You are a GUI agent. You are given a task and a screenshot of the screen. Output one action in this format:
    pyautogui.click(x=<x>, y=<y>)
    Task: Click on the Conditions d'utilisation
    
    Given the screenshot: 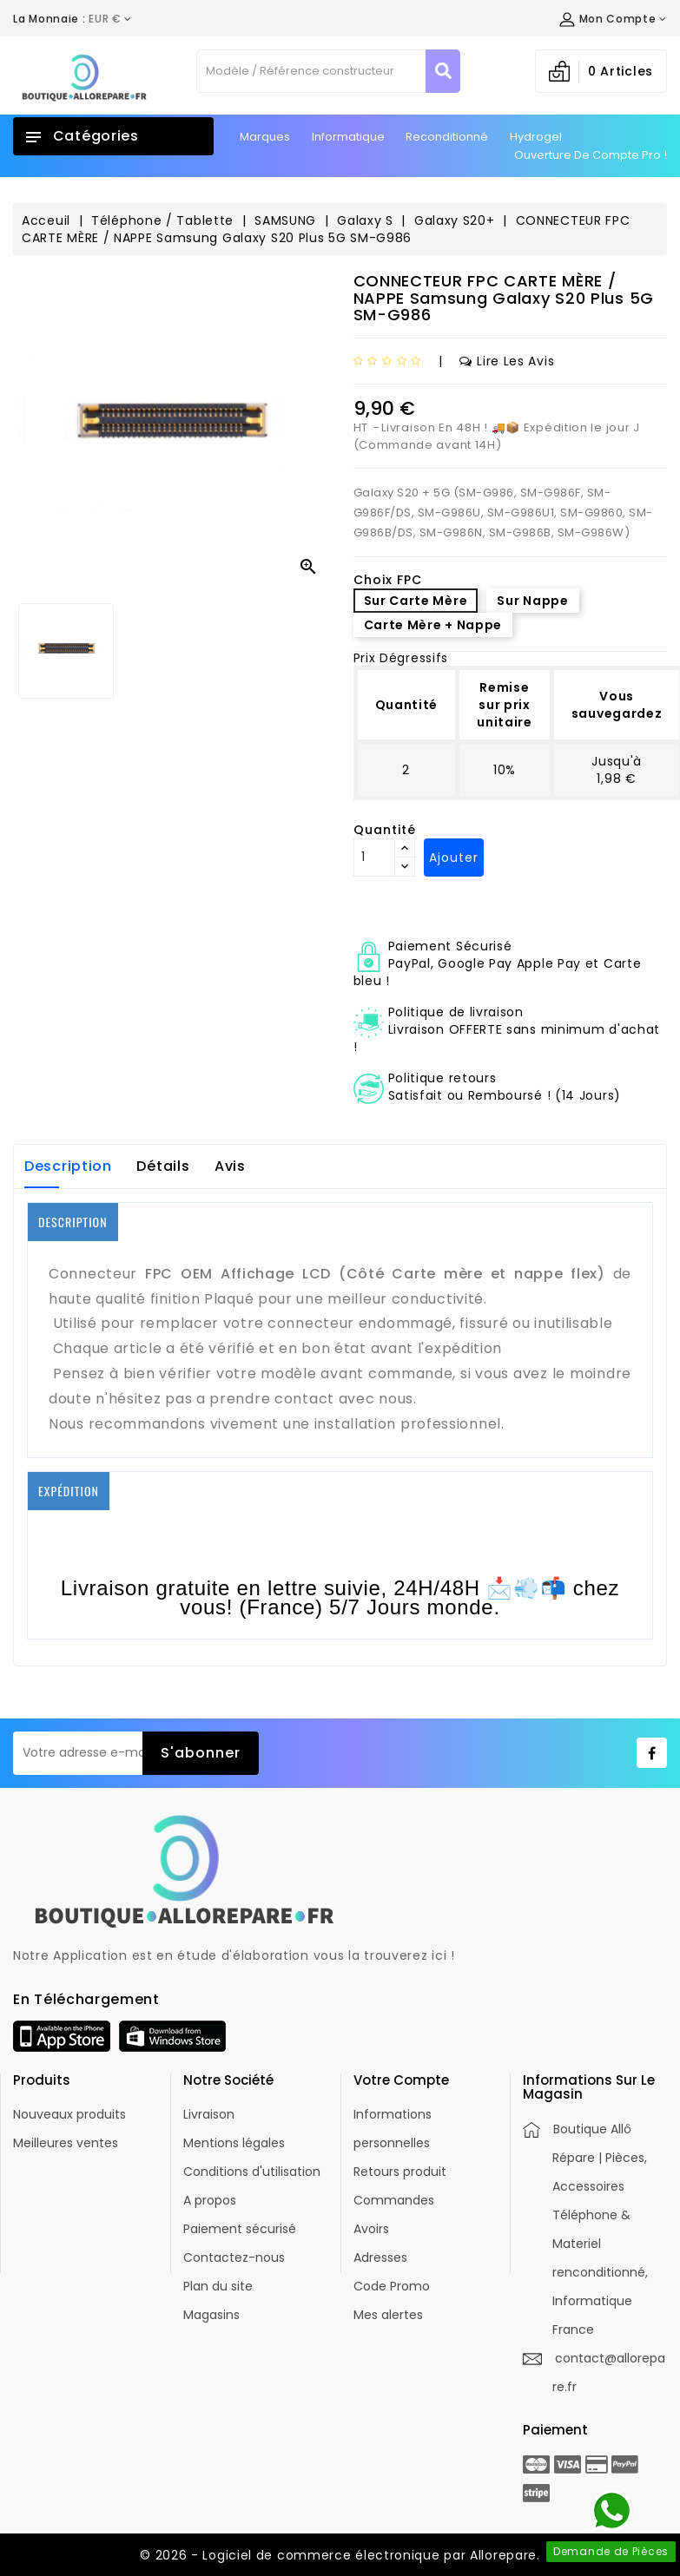 What is the action you would take?
    pyautogui.click(x=251, y=2171)
    